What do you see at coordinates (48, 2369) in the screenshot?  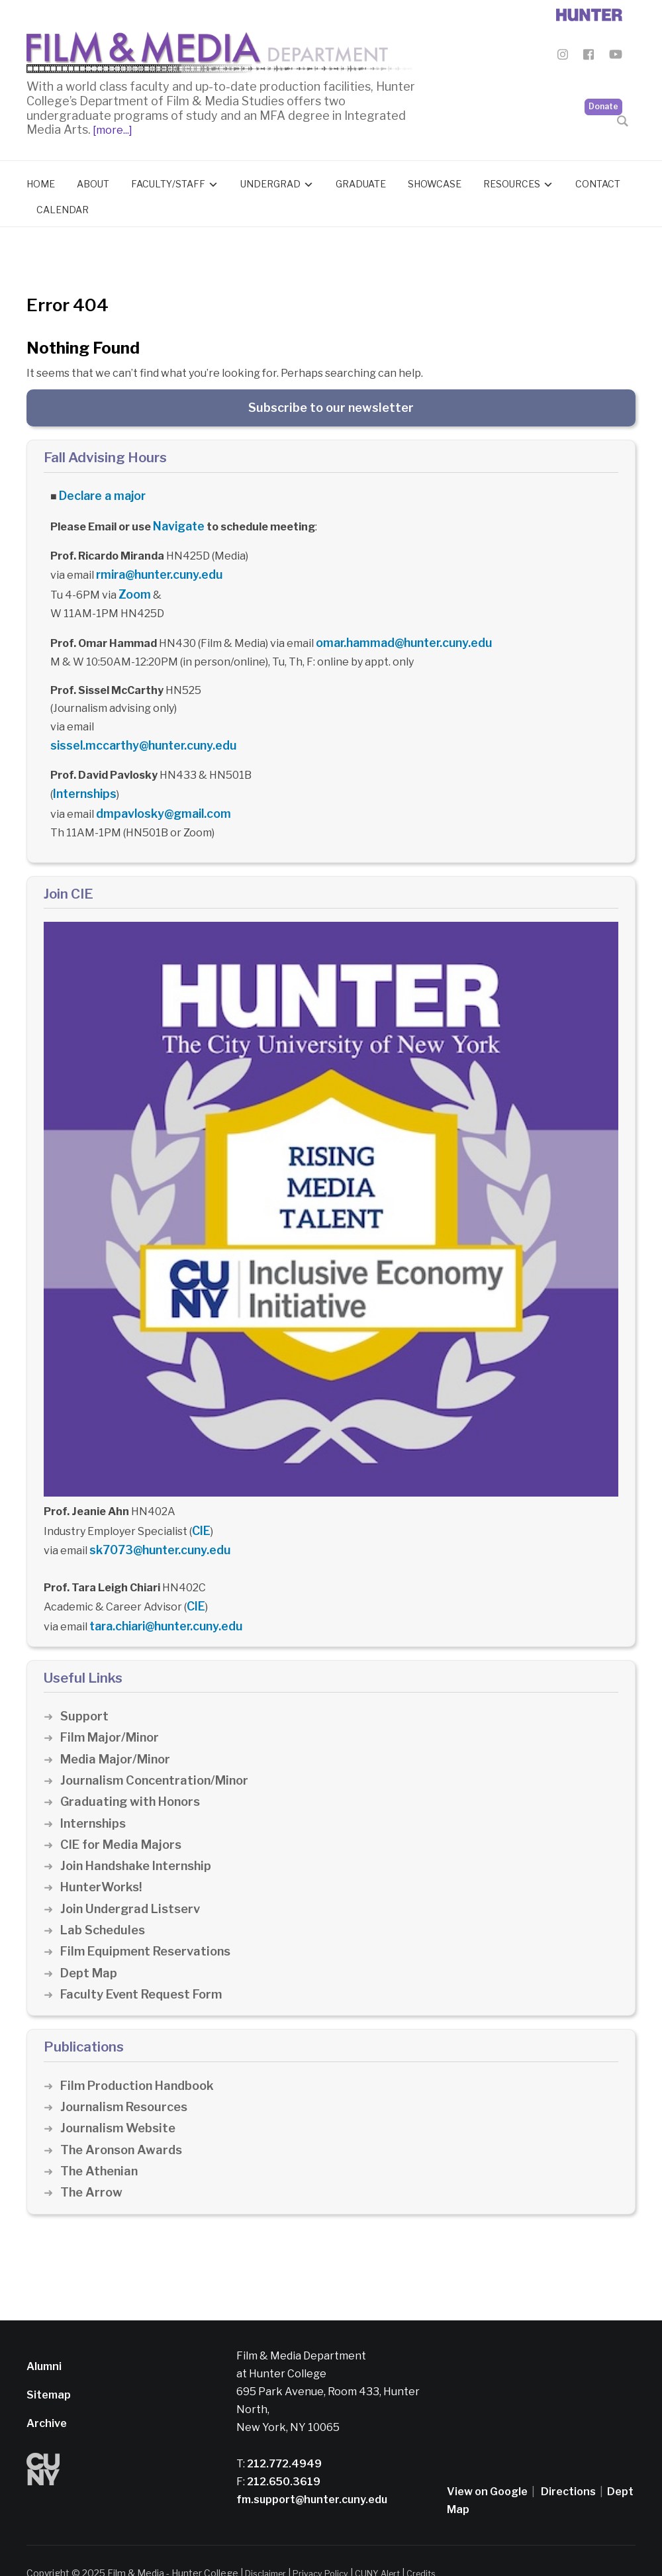 I see `Sitemap` at bounding box center [48, 2369].